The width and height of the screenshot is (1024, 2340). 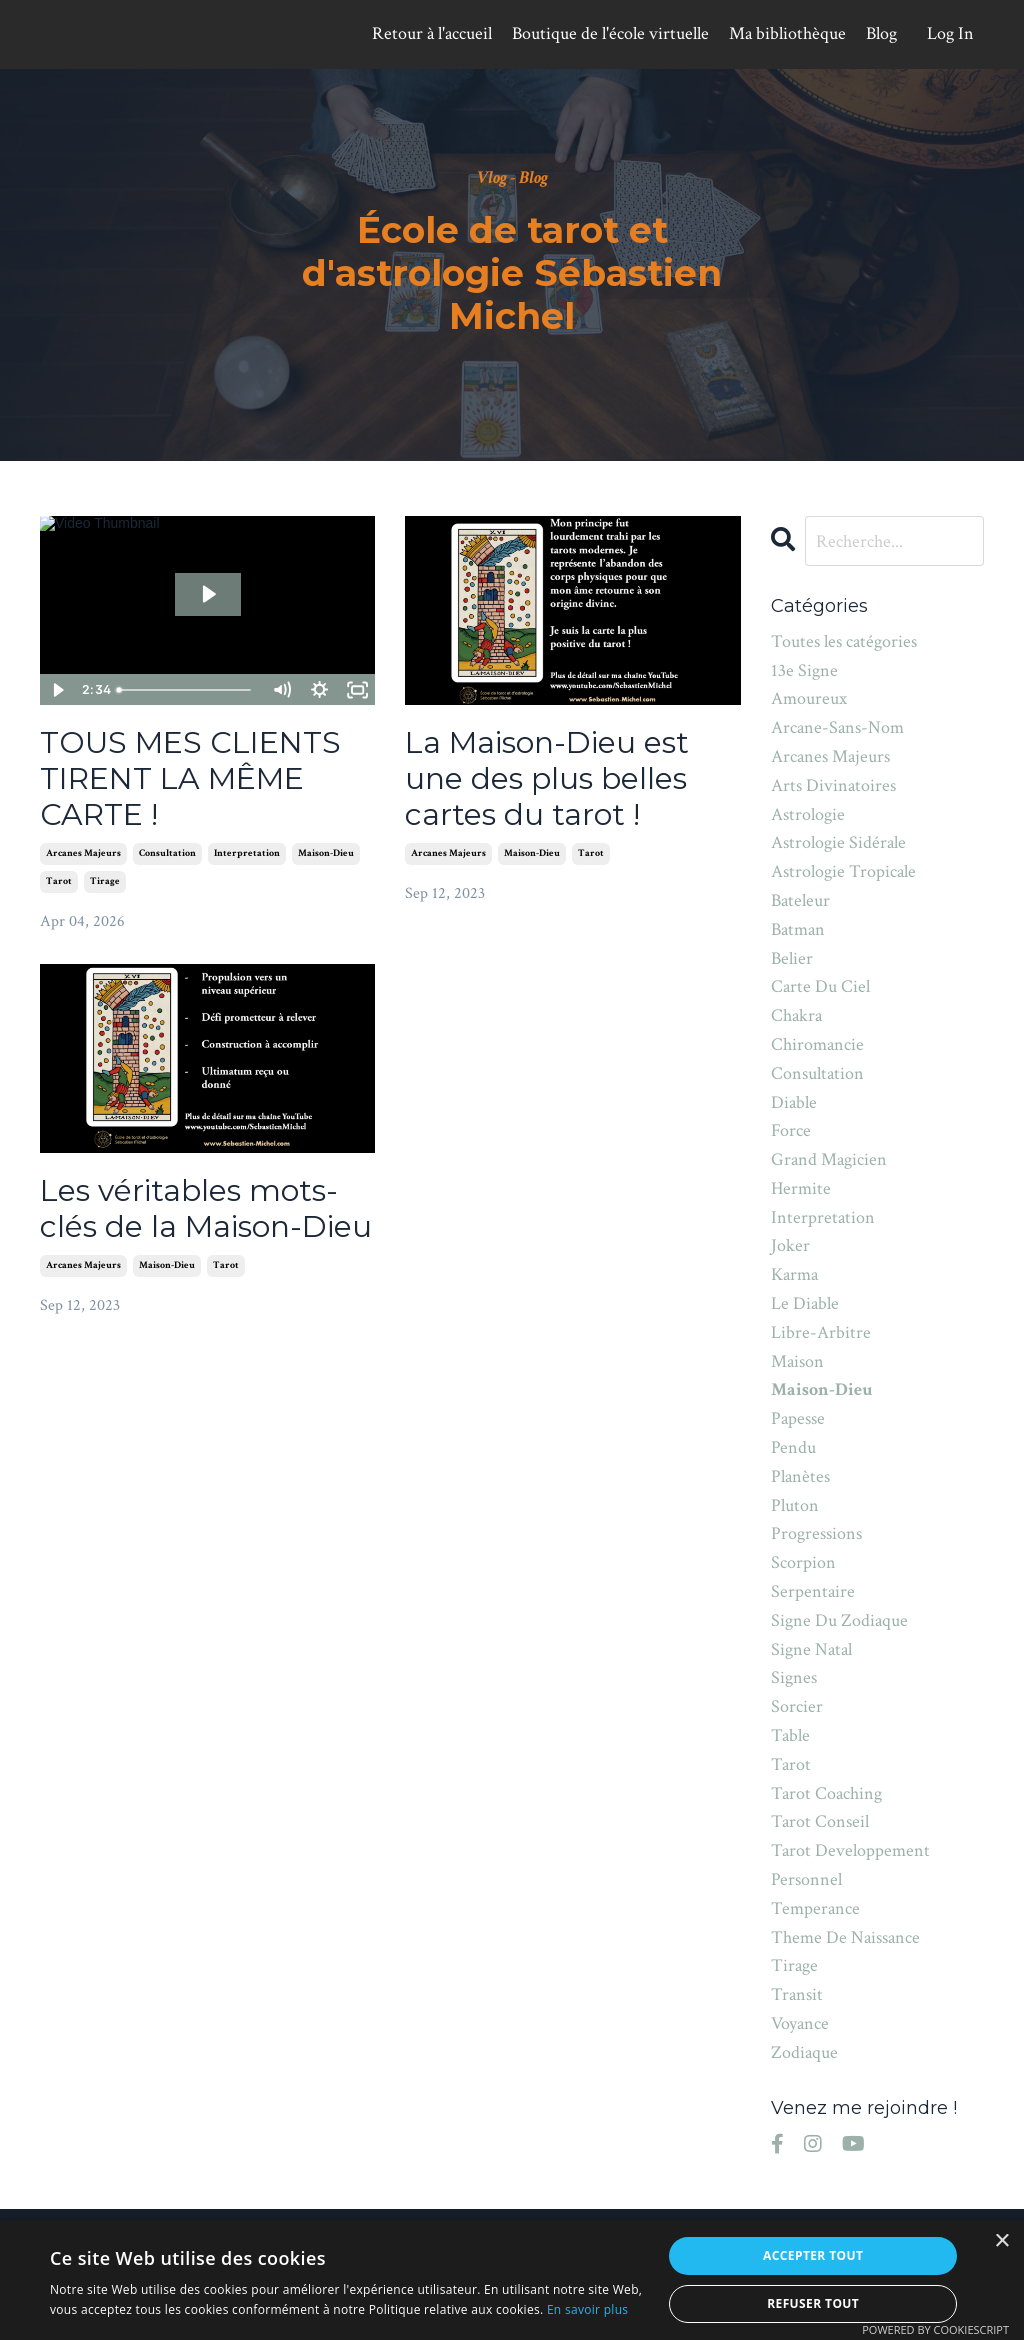 What do you see at coordinates (813, 1591) in the screenshot?
I see `serpentaire` at bounding box center [813, 1591].